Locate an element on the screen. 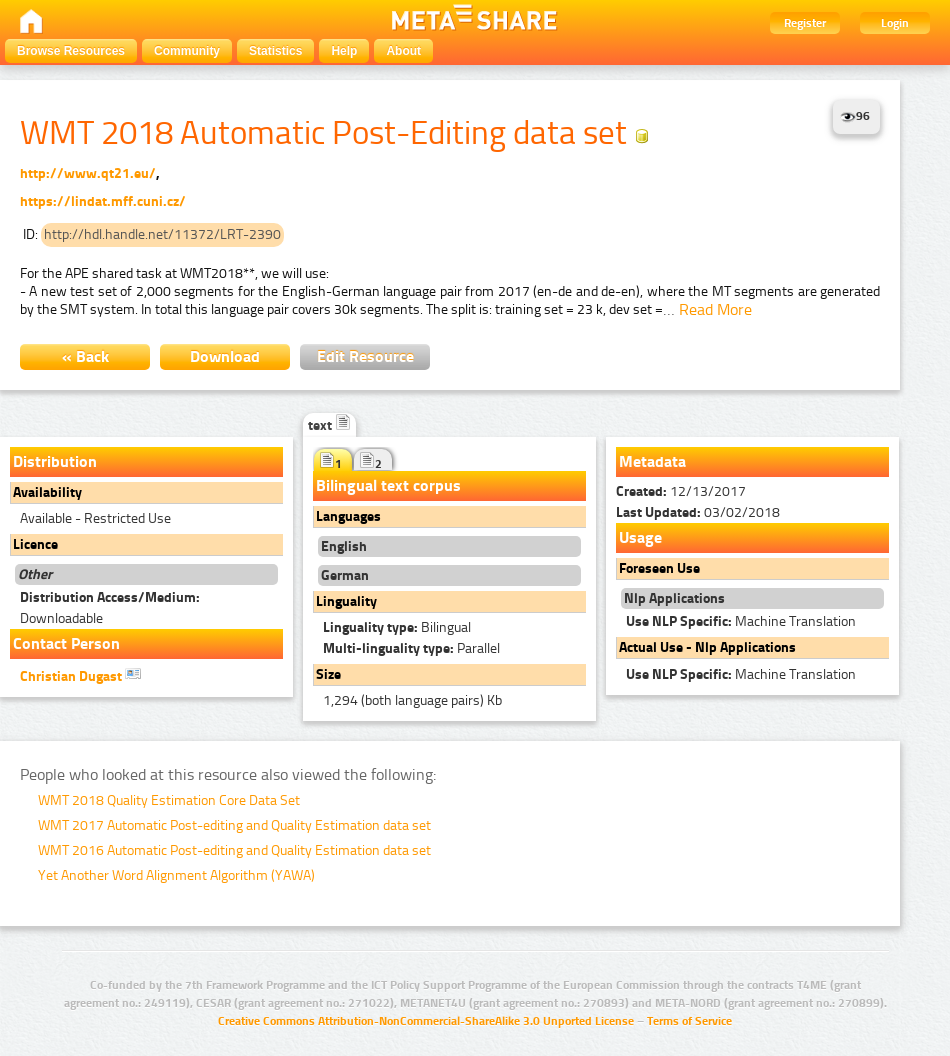  Contact Person is located at coordinates (66, 643).